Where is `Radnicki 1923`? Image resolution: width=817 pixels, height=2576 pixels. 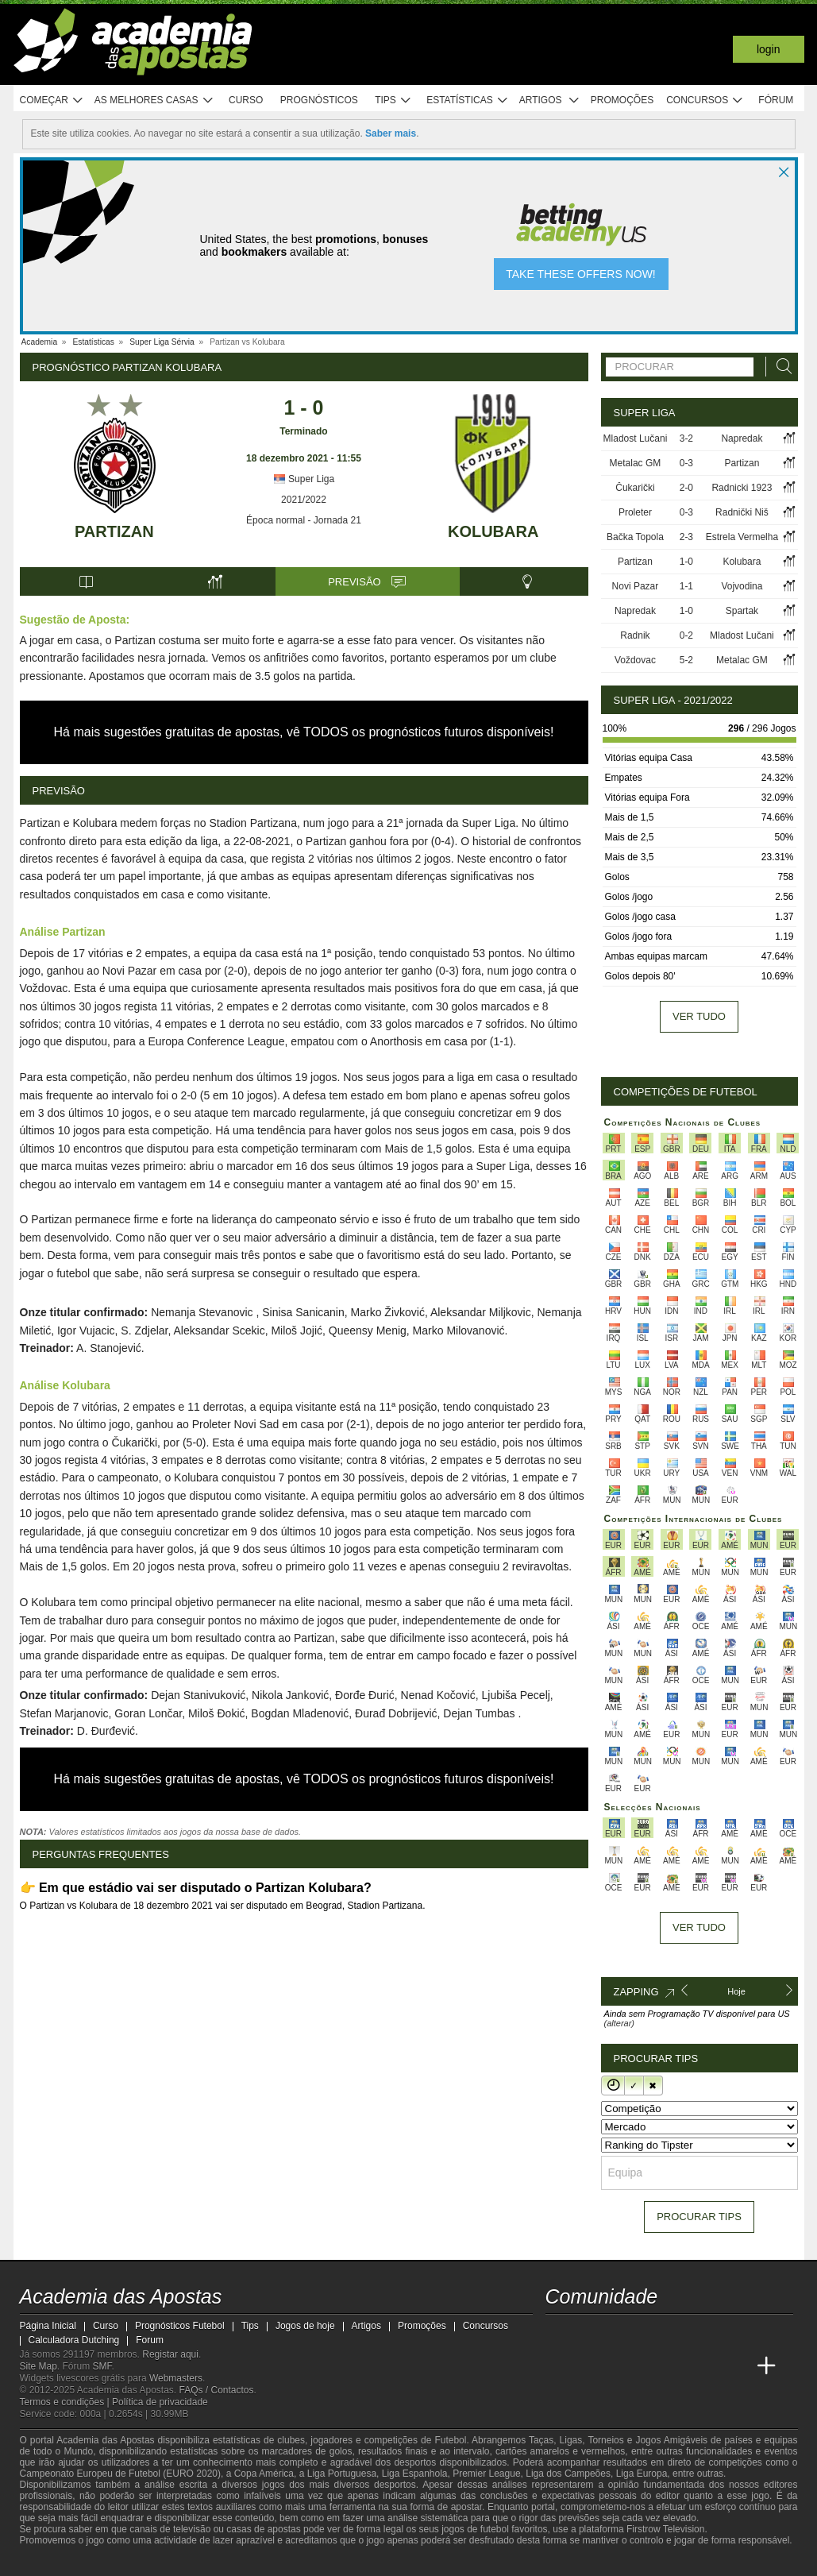 Radnicki 1923 is located at coordinates (741, 487).